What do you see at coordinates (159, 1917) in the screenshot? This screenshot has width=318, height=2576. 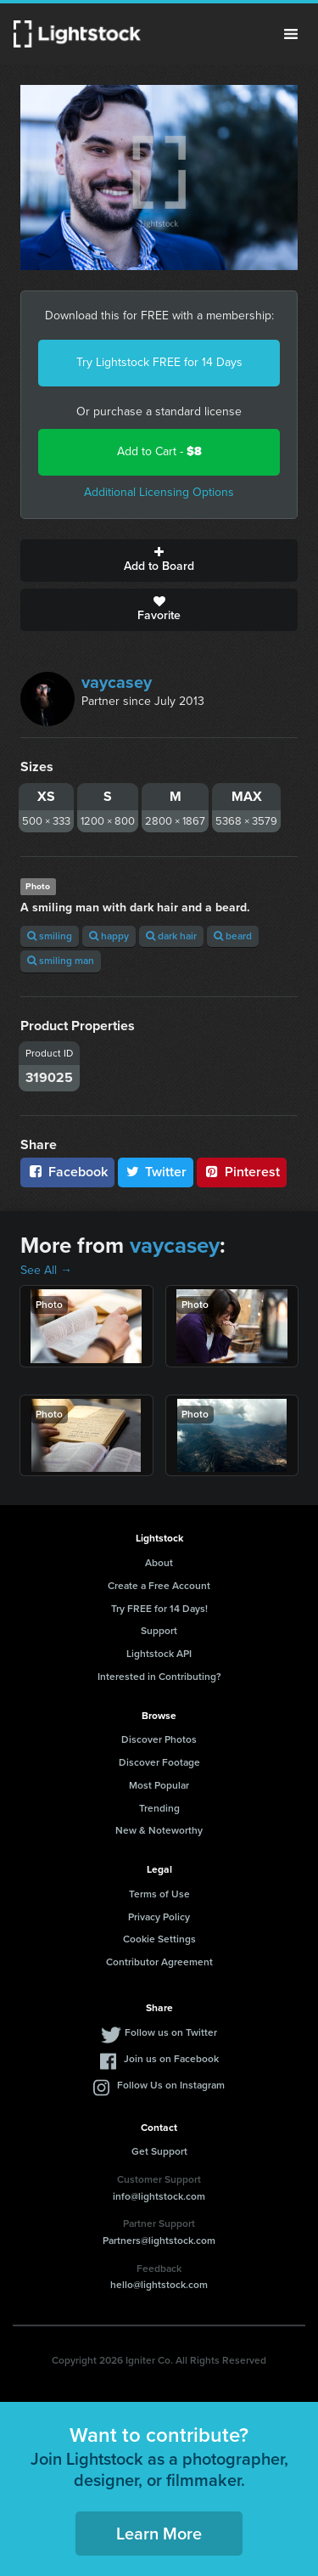 I see `Privacy Policy` at bounding box center [159, 1917].